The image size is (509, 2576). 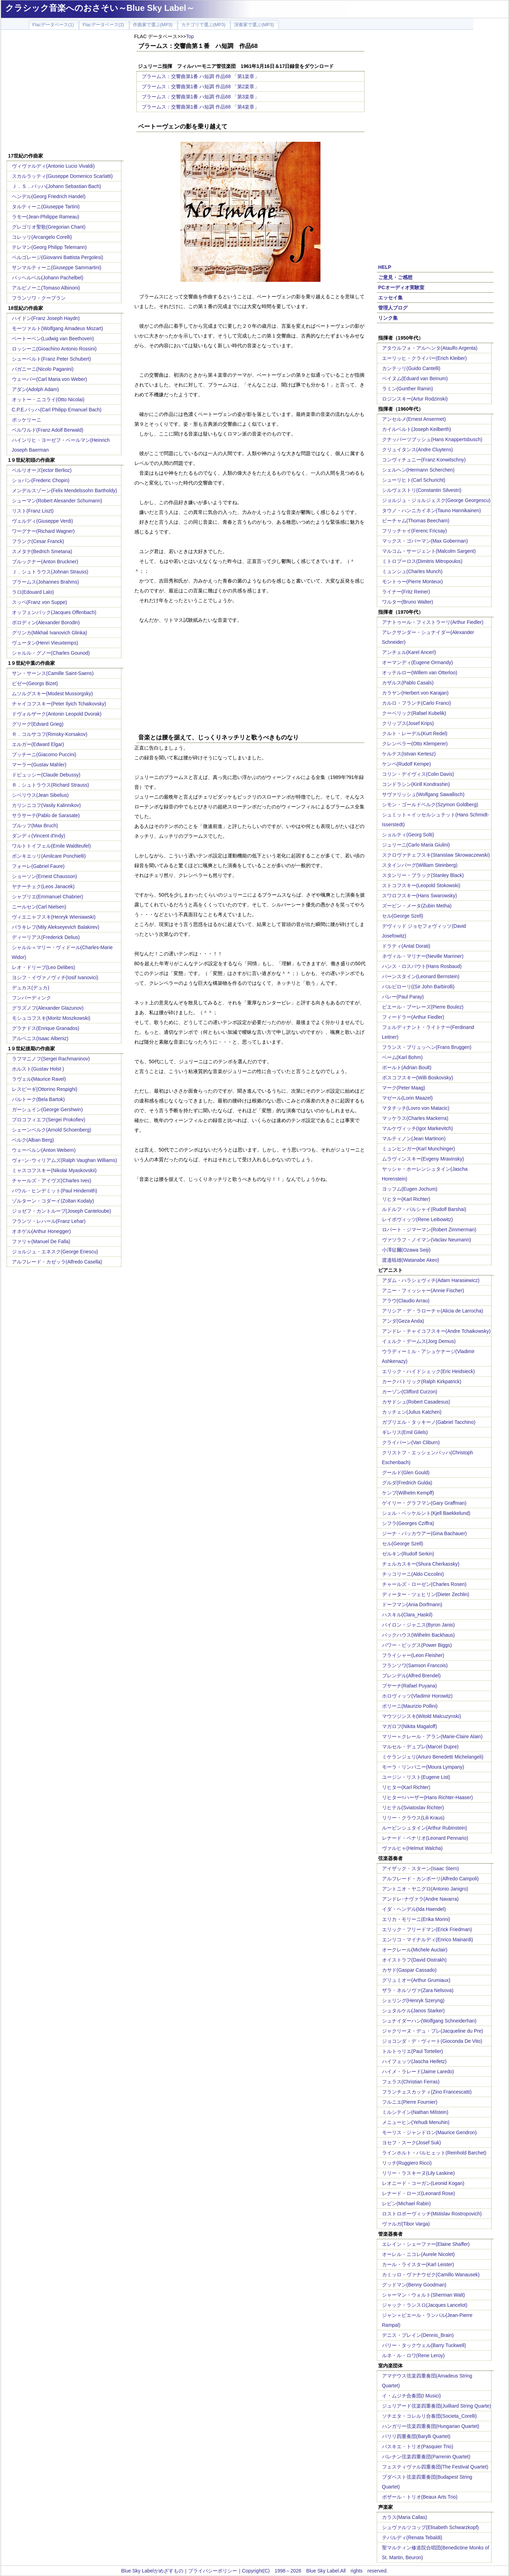 I want to click on アンダ(Geza Anda), so click(x=403, y=1321).